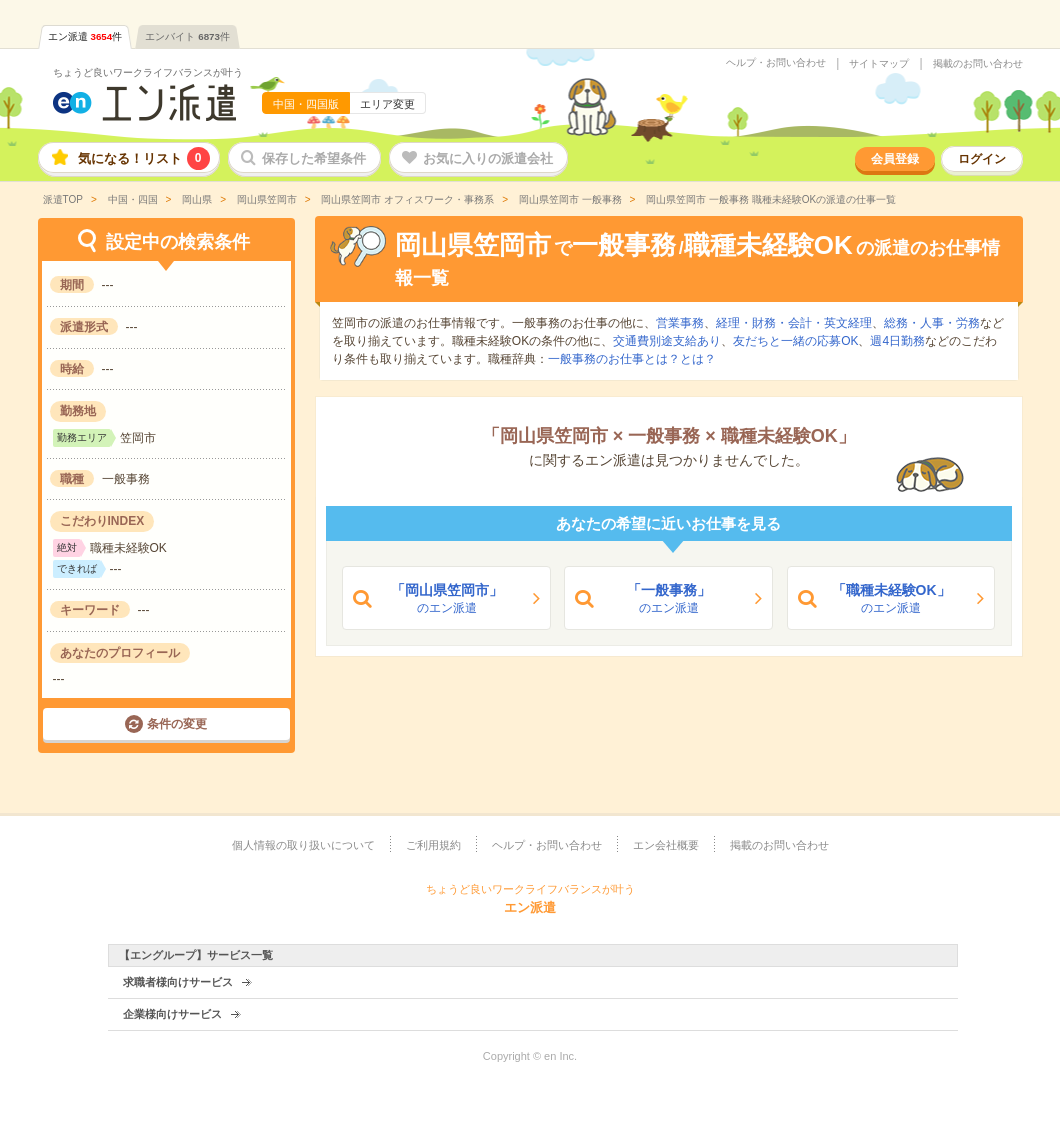 This screenshot has height=1122, width=1060. Describe the element at coordinates (776, 63) in the screenshot. I see `ヘルプ・お問い合わせ` at that location.